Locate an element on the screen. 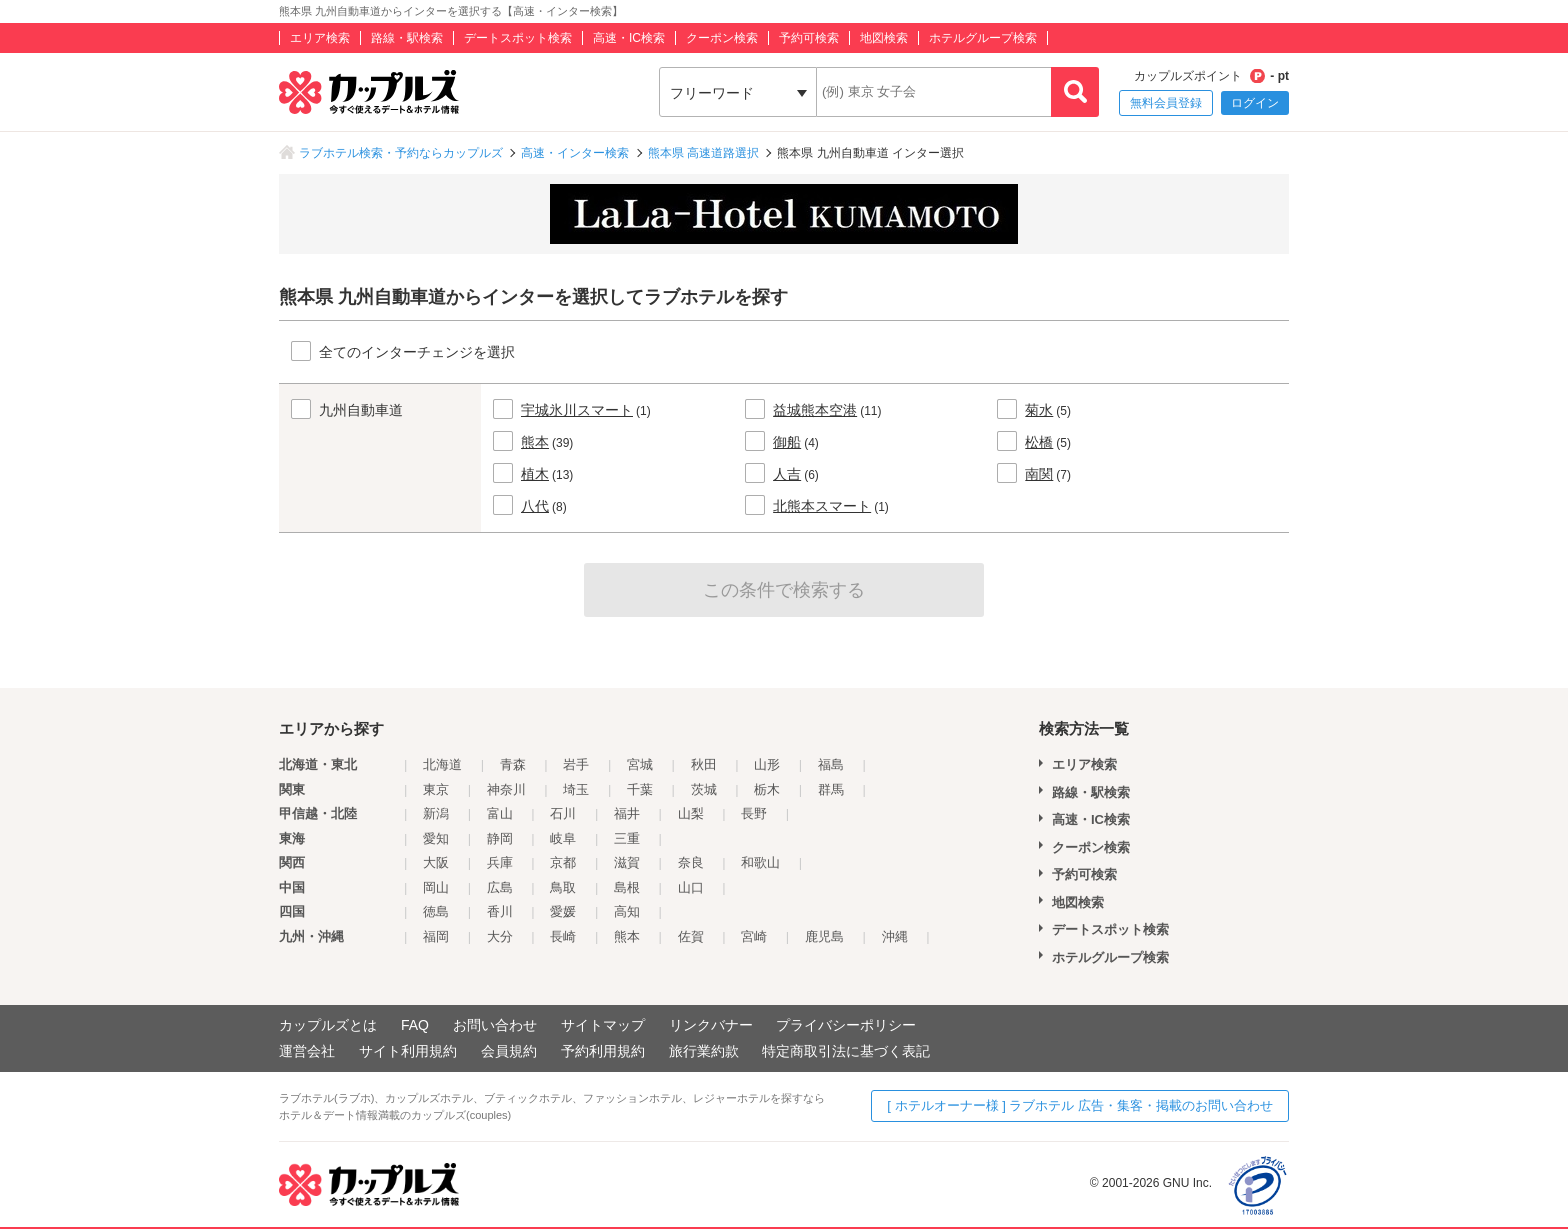 This screenshot has width=1568, height=1229. 路線・駅検索 is located at coordinates (407, 38).